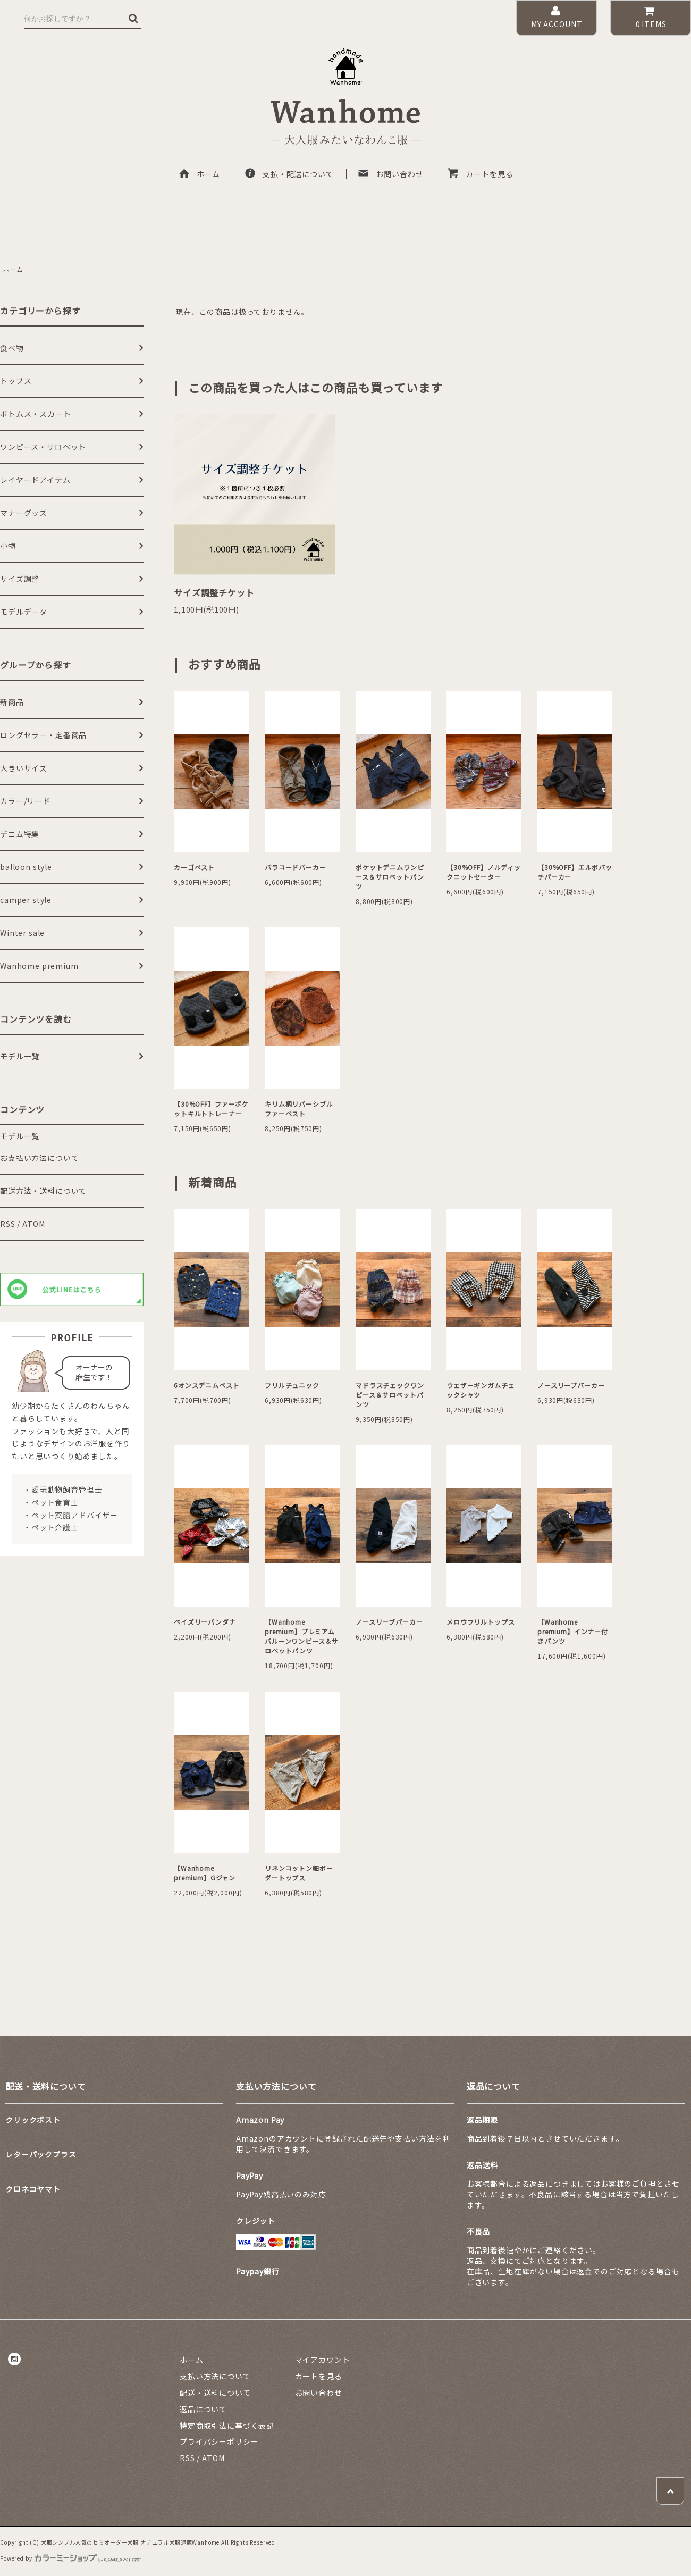 The width and height of the screenshot is (691, 2576). Describe the element at coordinates (215, 2376) in the screenshot. I see `支払い方法について` at that location.